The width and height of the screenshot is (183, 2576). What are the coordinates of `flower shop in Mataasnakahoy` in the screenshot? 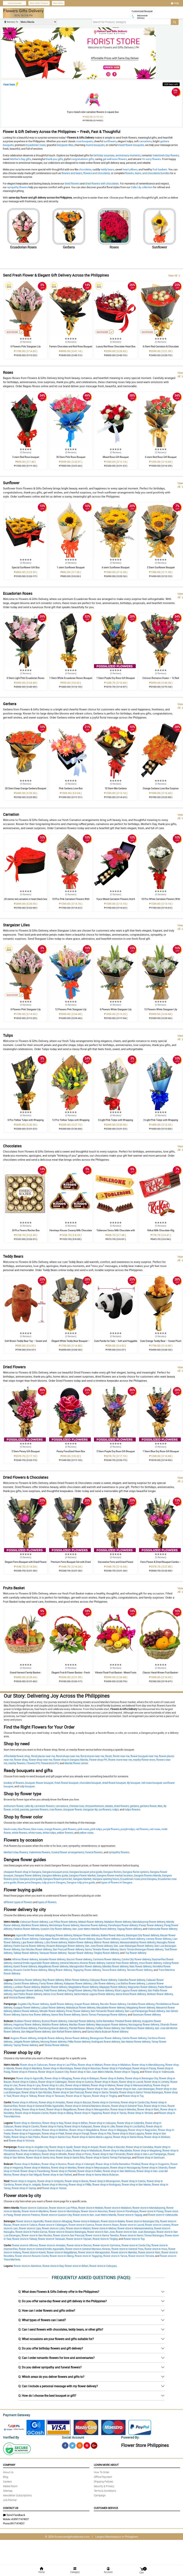 It's located at (134, 2085).